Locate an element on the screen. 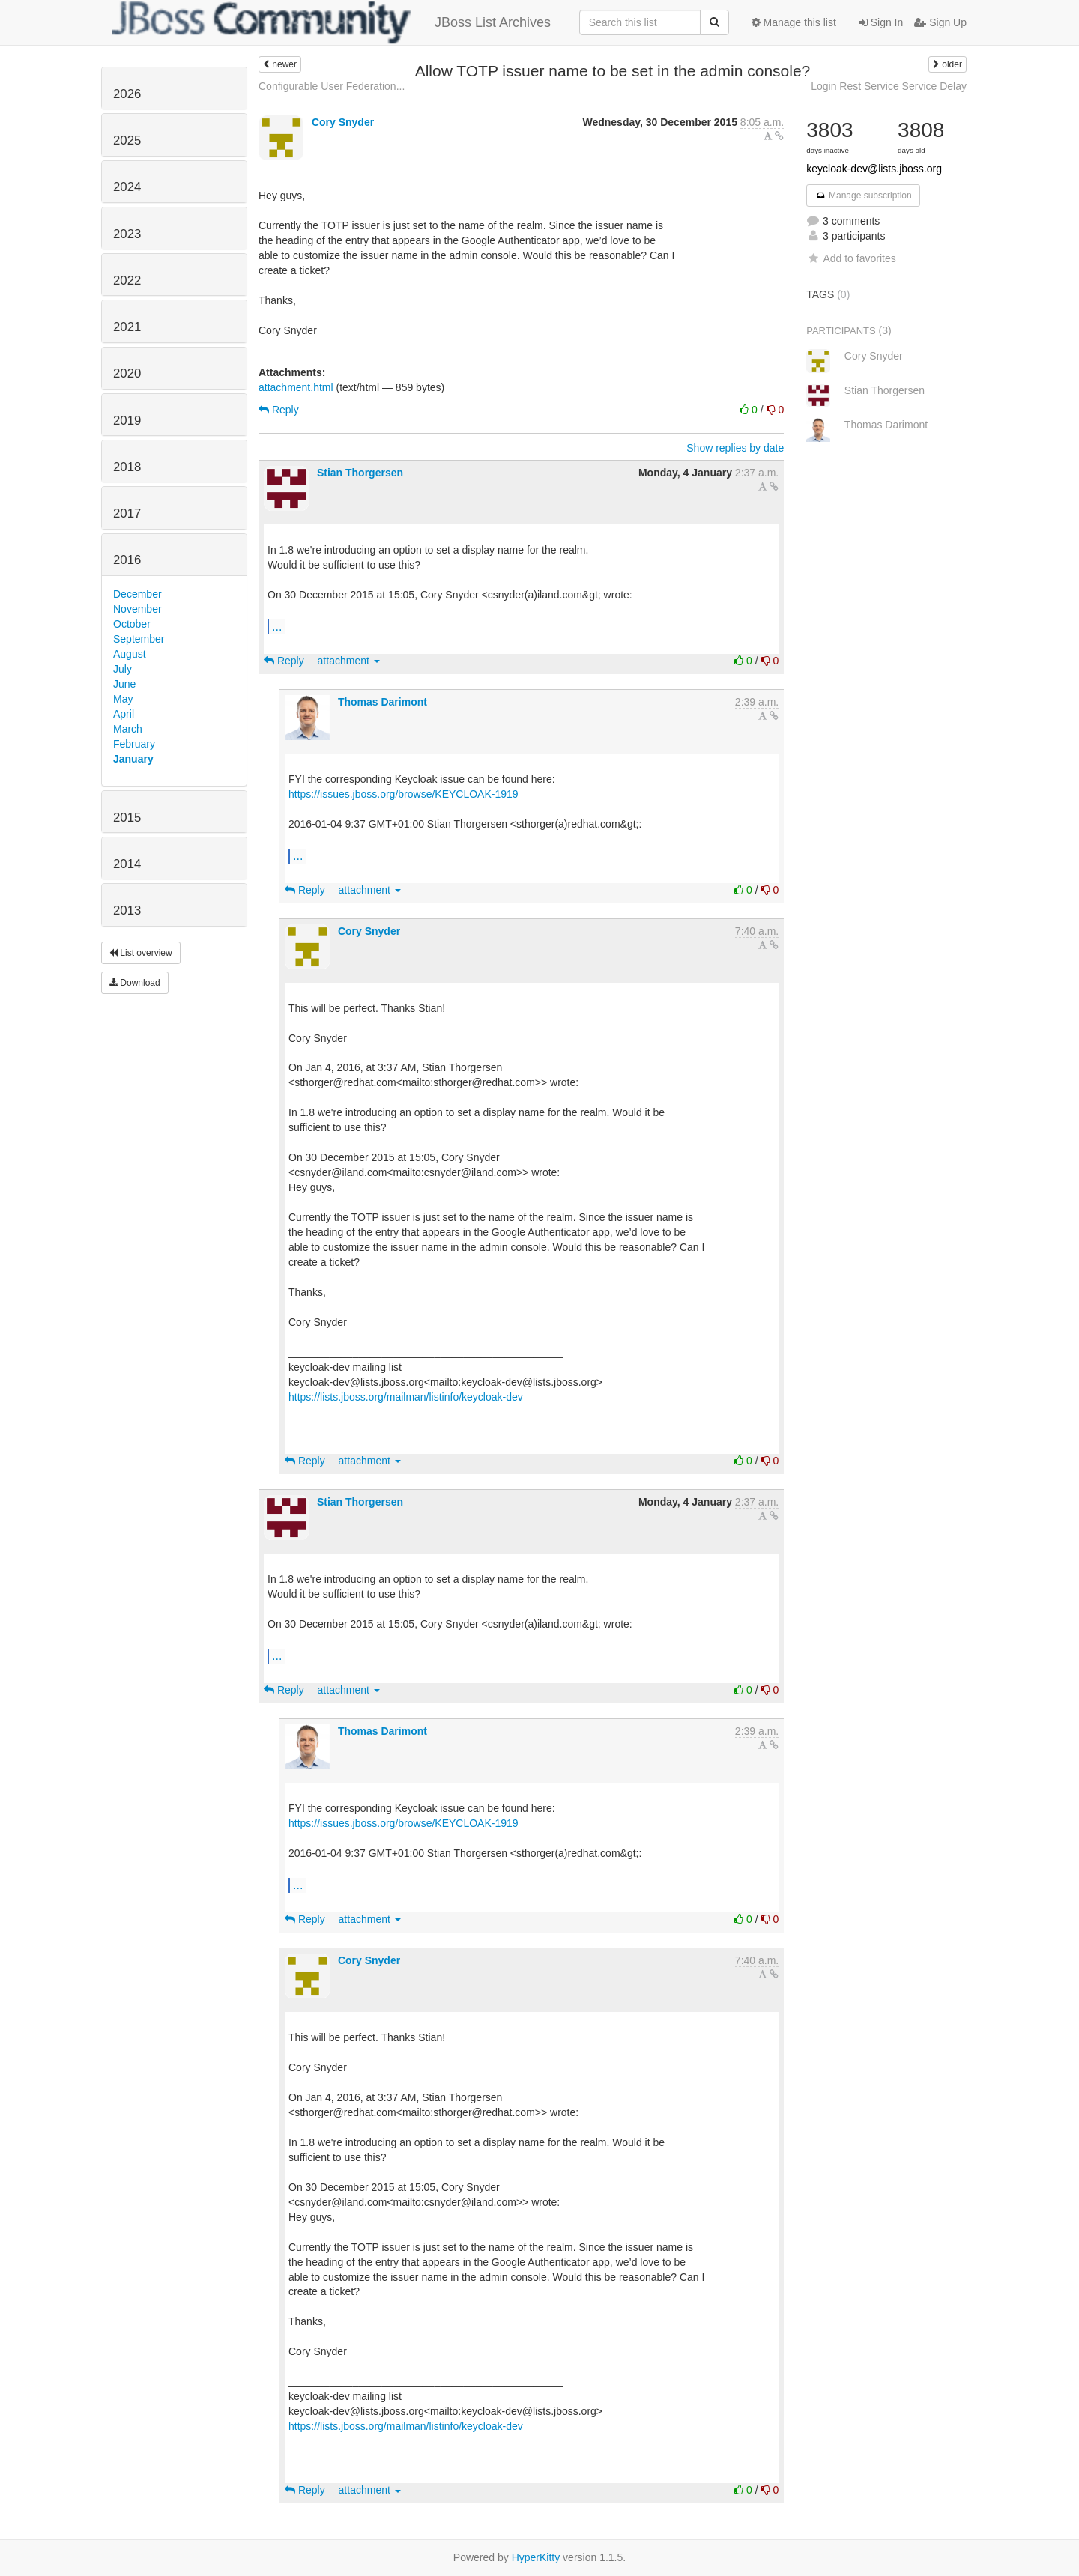 This screenshot has height=2576, width=1079. Stian Thorgersen is located at coordinates (360, 473).